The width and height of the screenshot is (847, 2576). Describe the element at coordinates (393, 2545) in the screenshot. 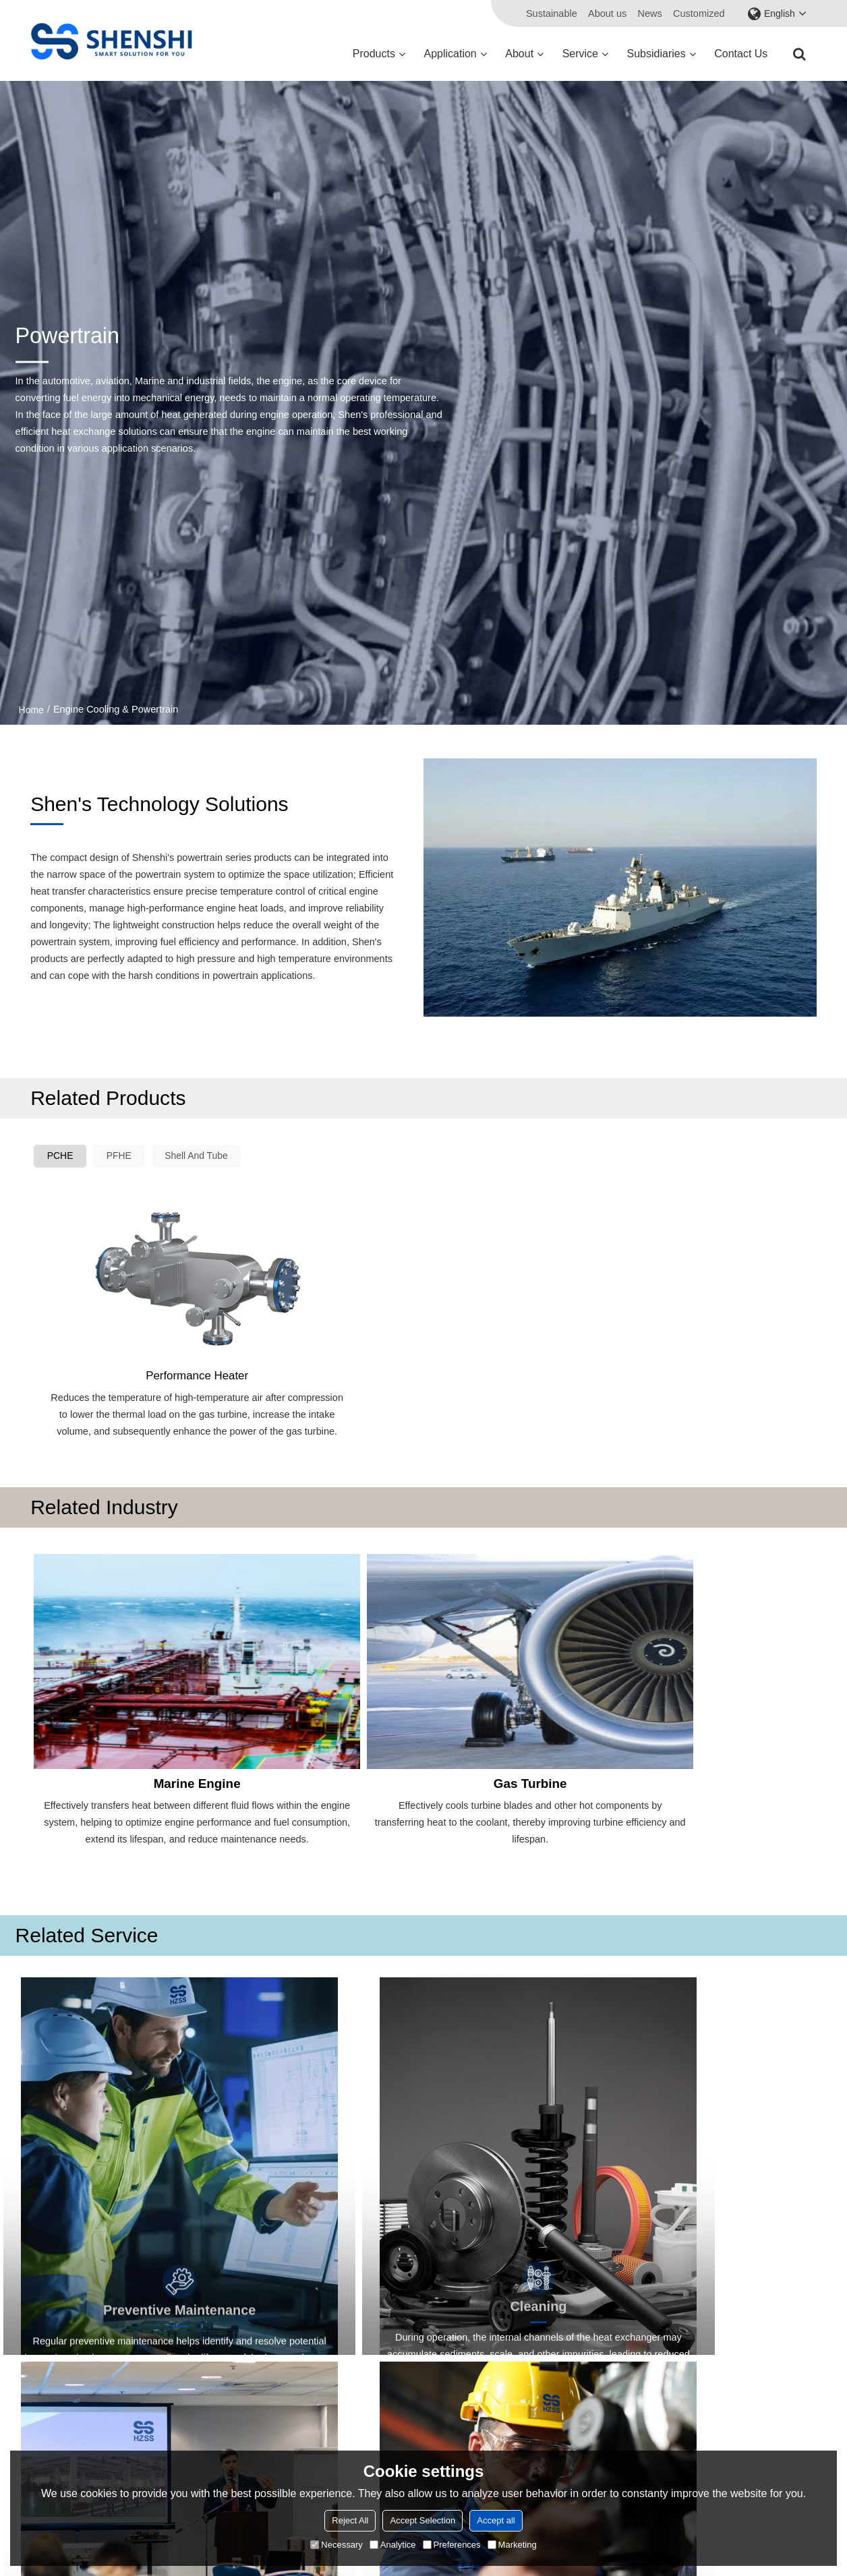

I see `Analytice` at that location.